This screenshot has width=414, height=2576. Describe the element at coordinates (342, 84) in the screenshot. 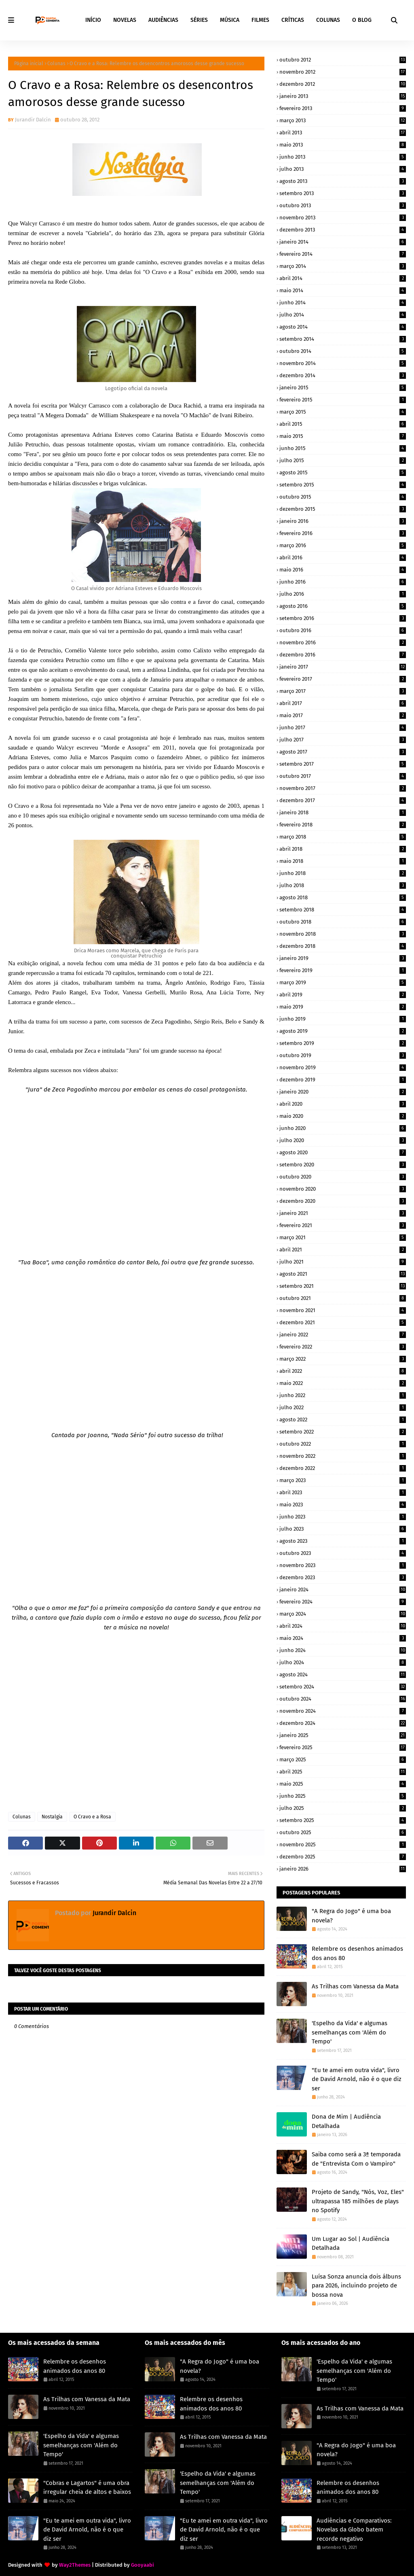

I see `dezembro 2012` at that location.